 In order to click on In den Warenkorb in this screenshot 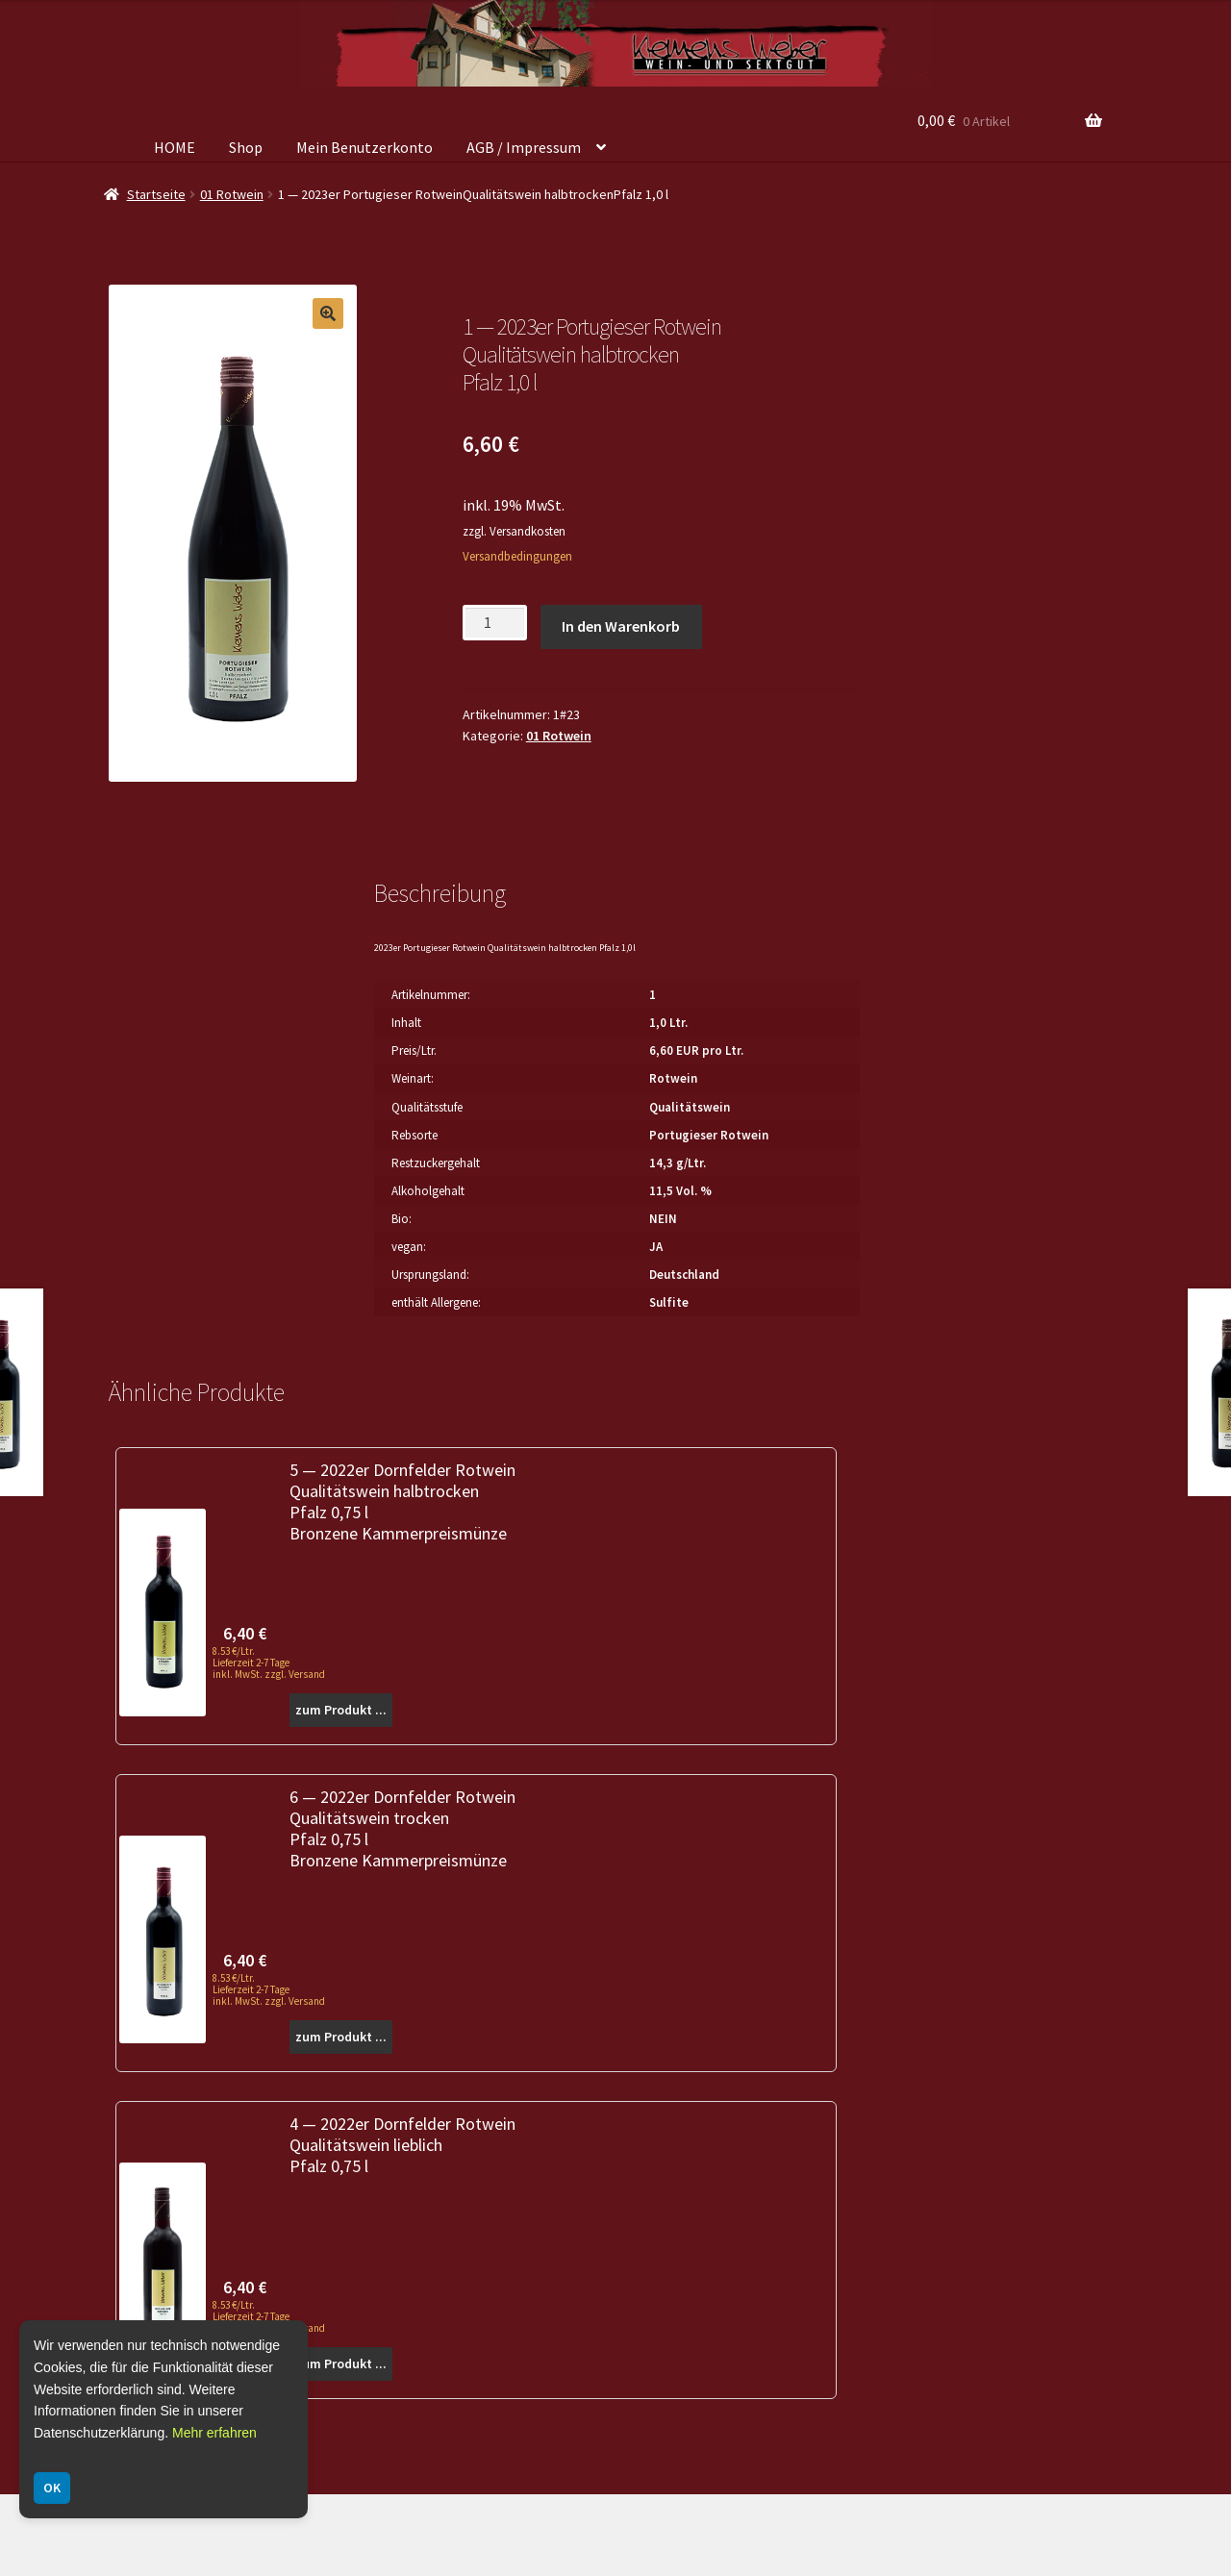, I will do `click(621, 626)`.